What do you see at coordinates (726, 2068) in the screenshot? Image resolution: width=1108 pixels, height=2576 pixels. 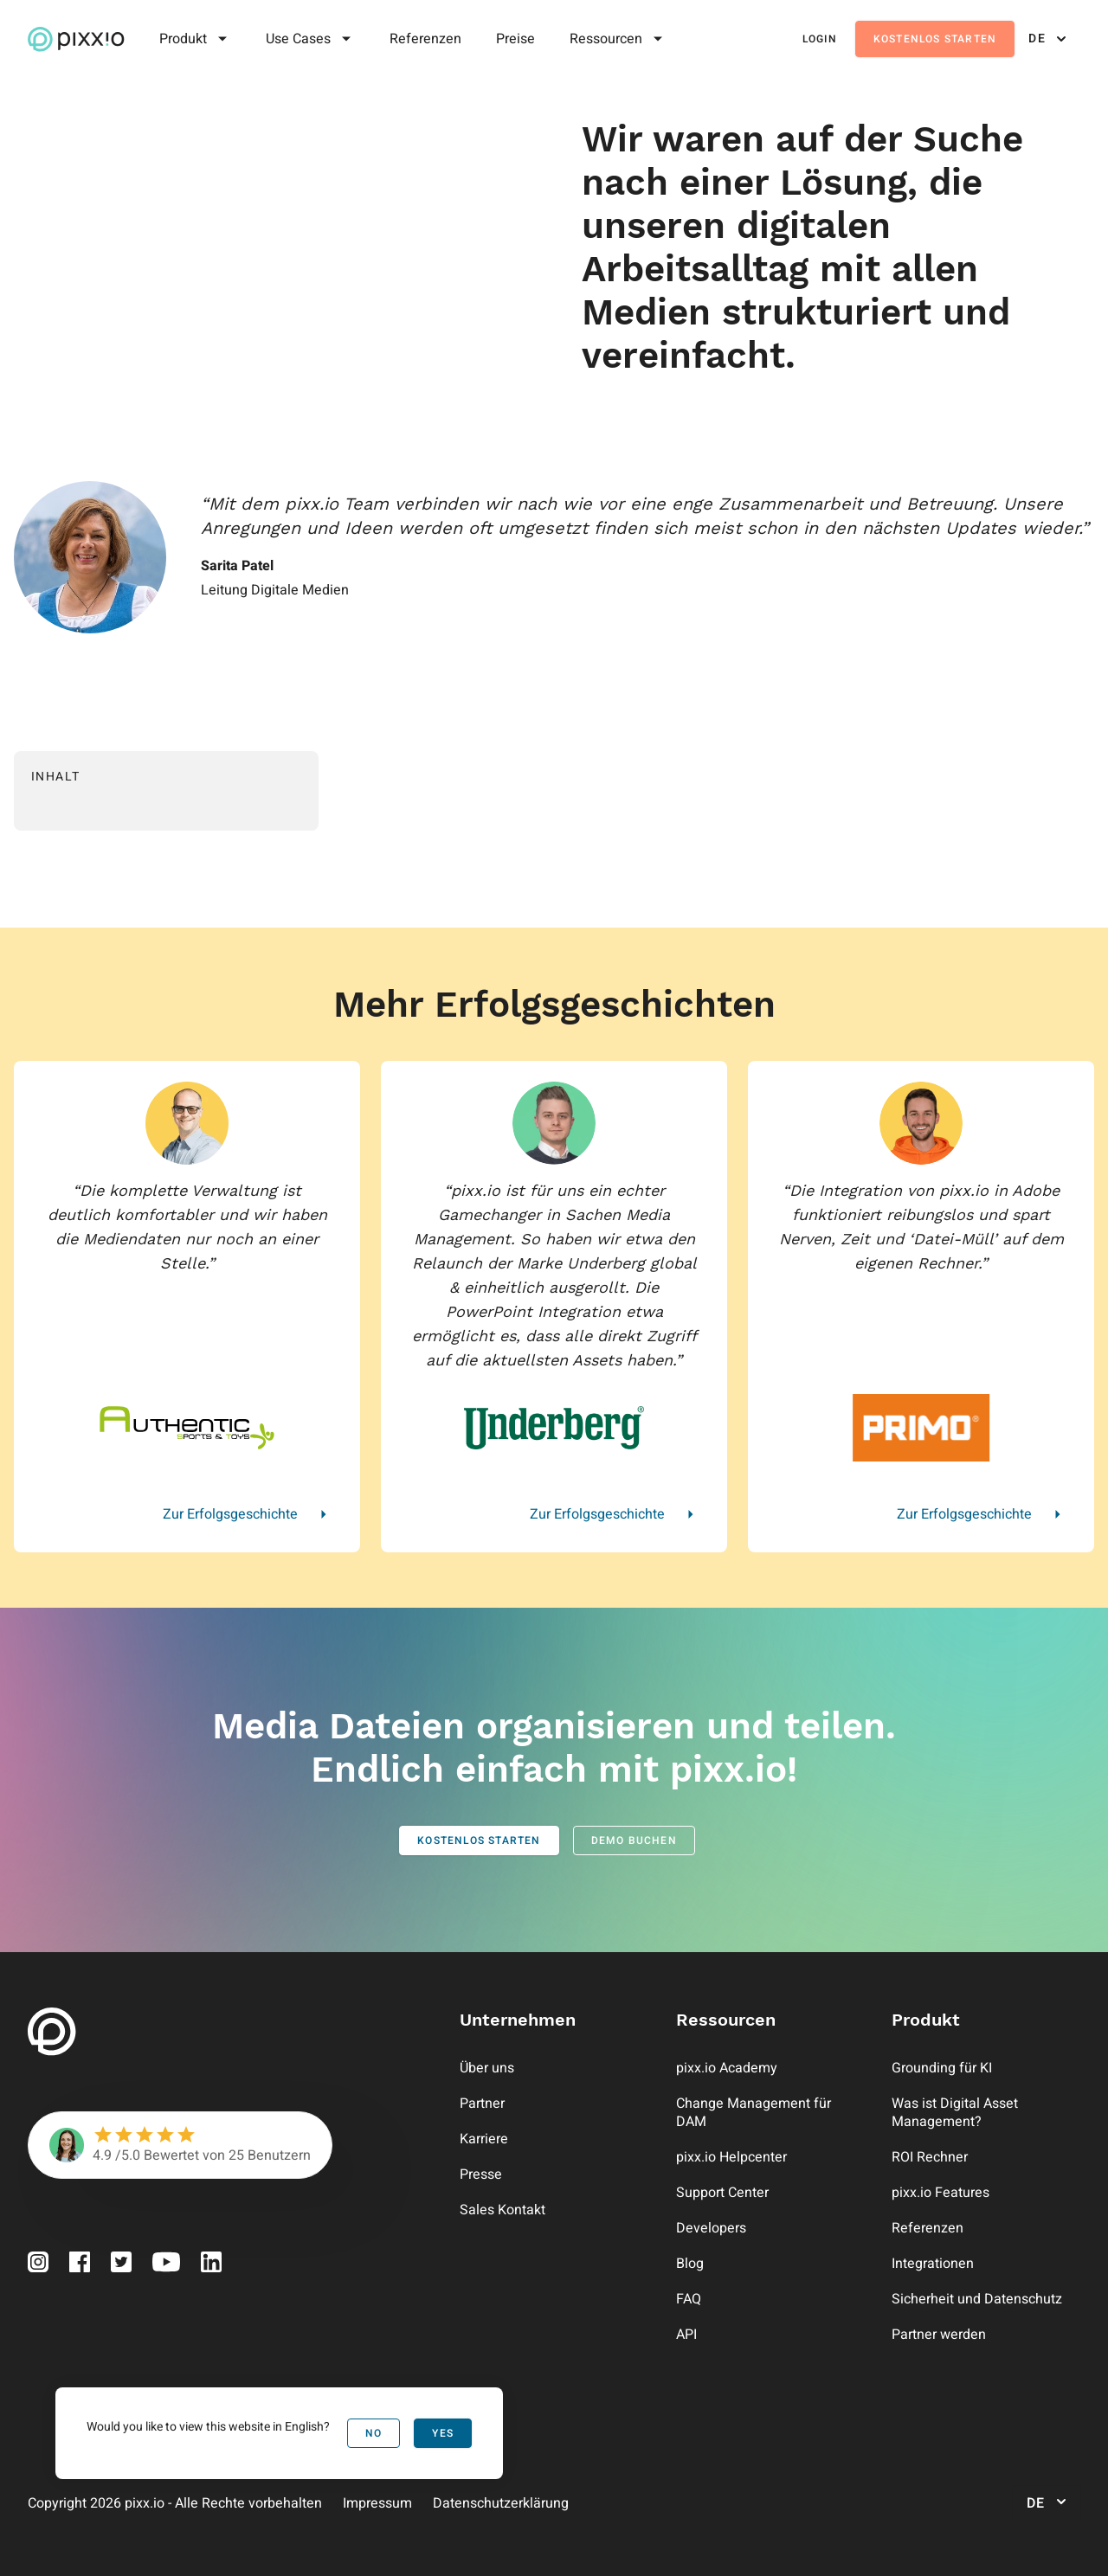 I see `pixx.io Academy` at bounding box center [726, 2068].